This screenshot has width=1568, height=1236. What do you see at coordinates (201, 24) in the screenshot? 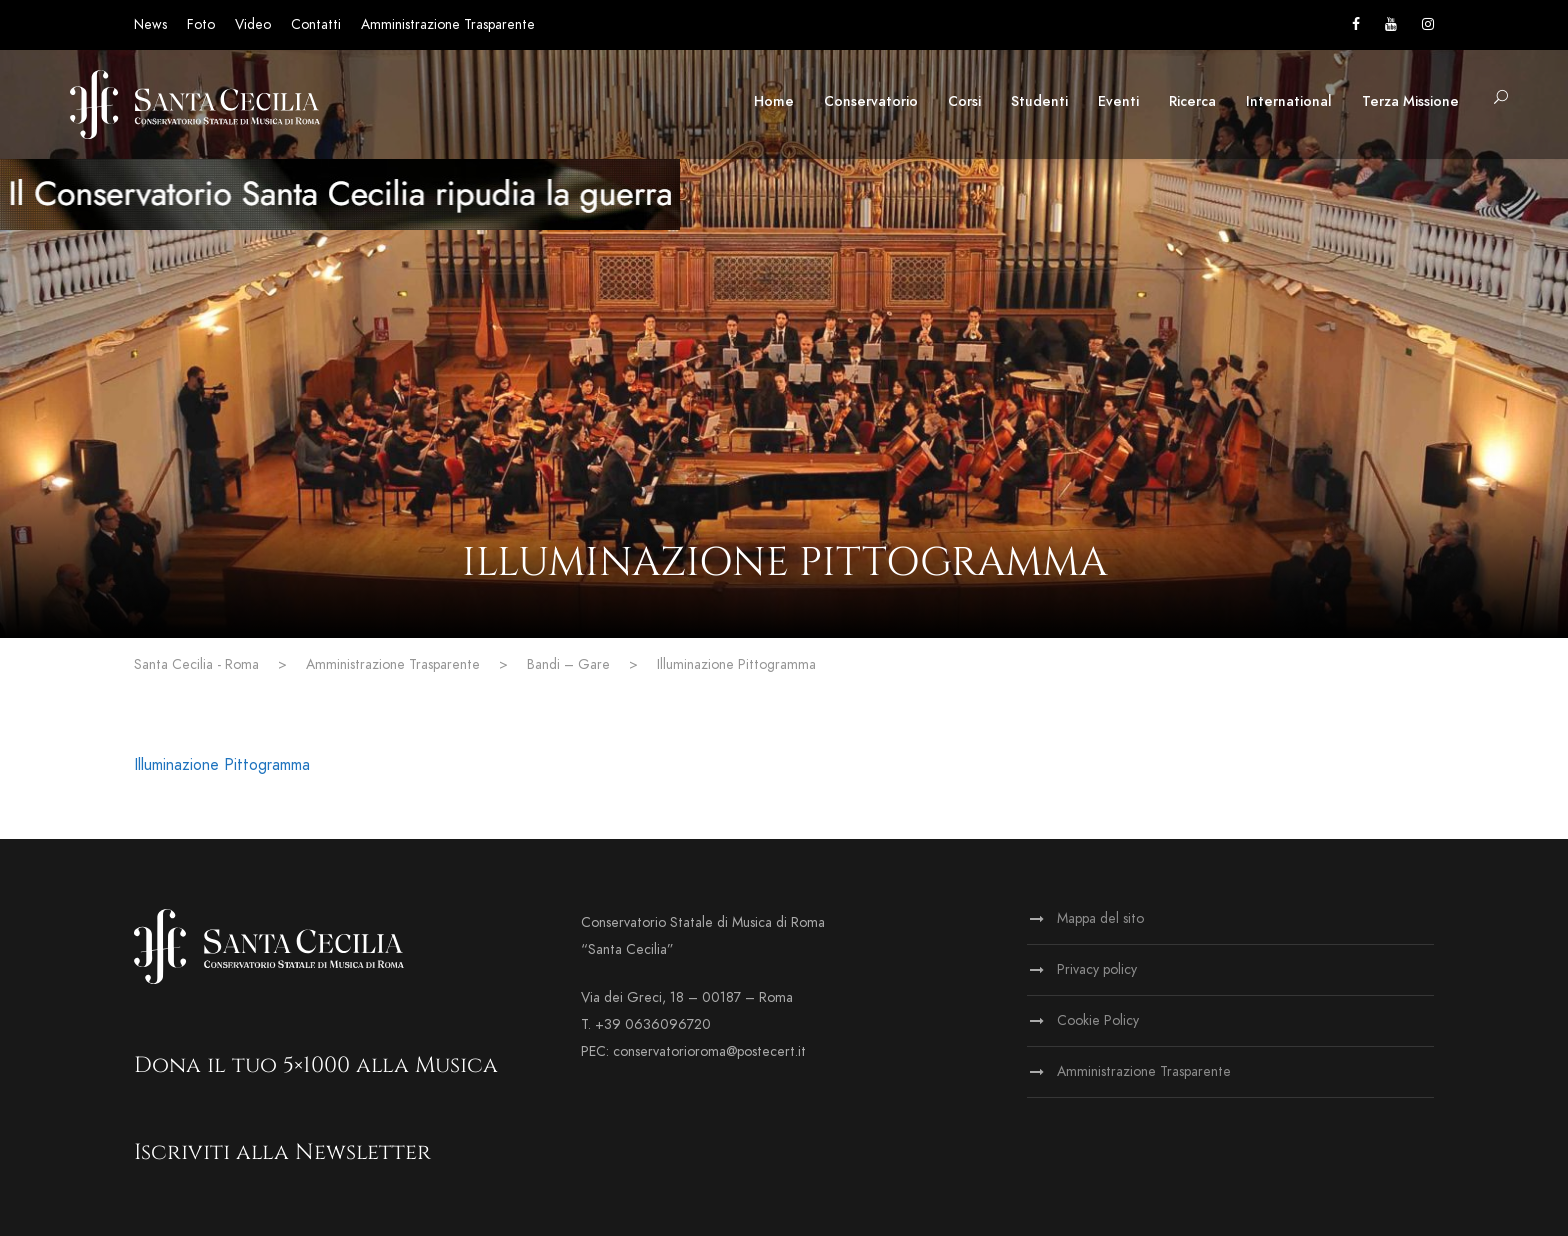
I see `Foto` at bounding box center [201, 24].